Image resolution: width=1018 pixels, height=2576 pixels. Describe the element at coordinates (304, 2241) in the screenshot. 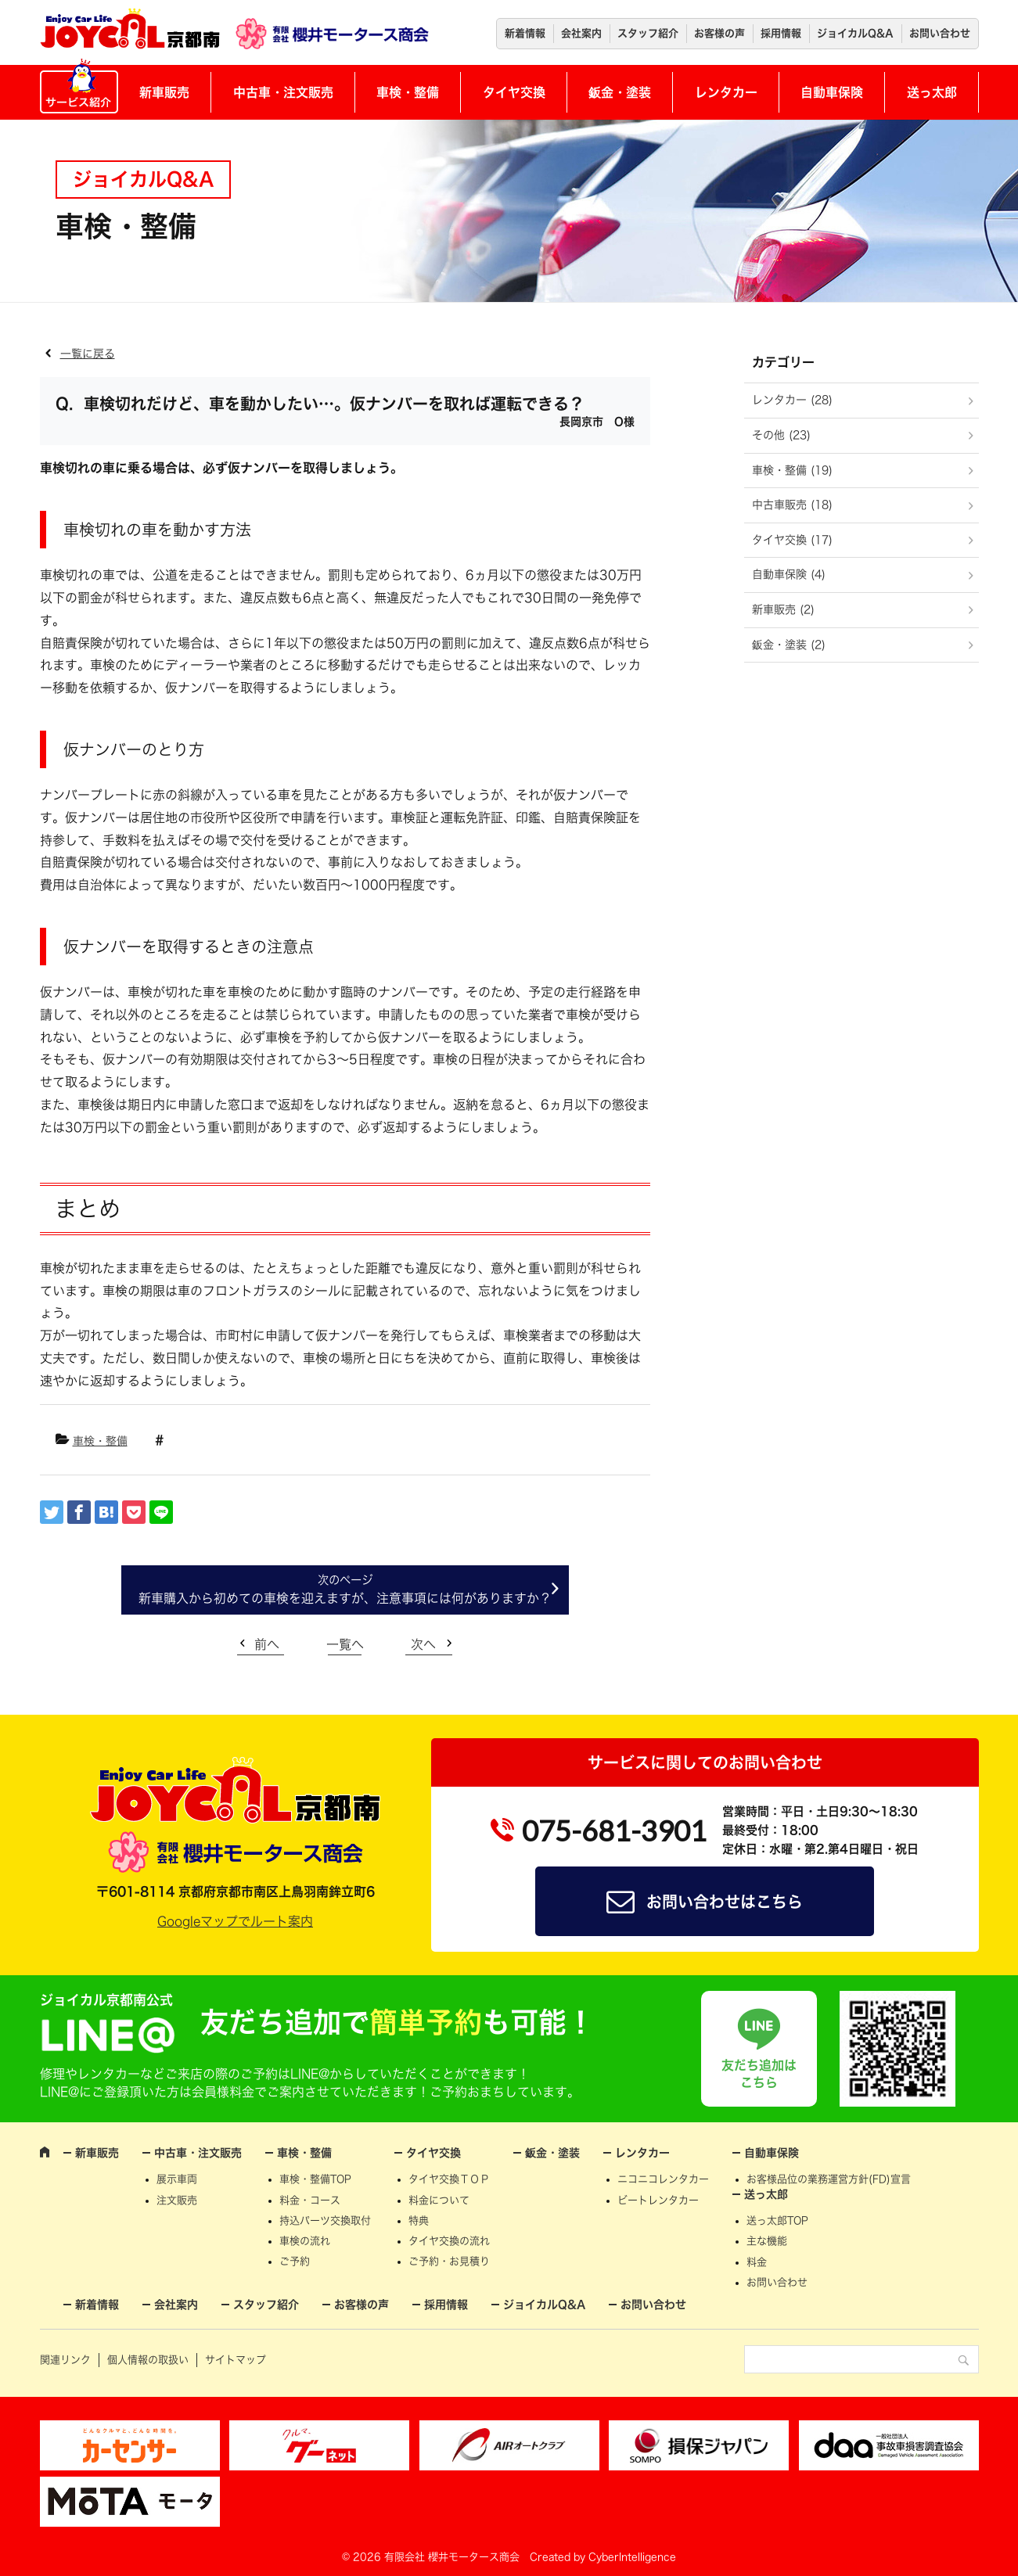

I see `車検の流れ` at that location.